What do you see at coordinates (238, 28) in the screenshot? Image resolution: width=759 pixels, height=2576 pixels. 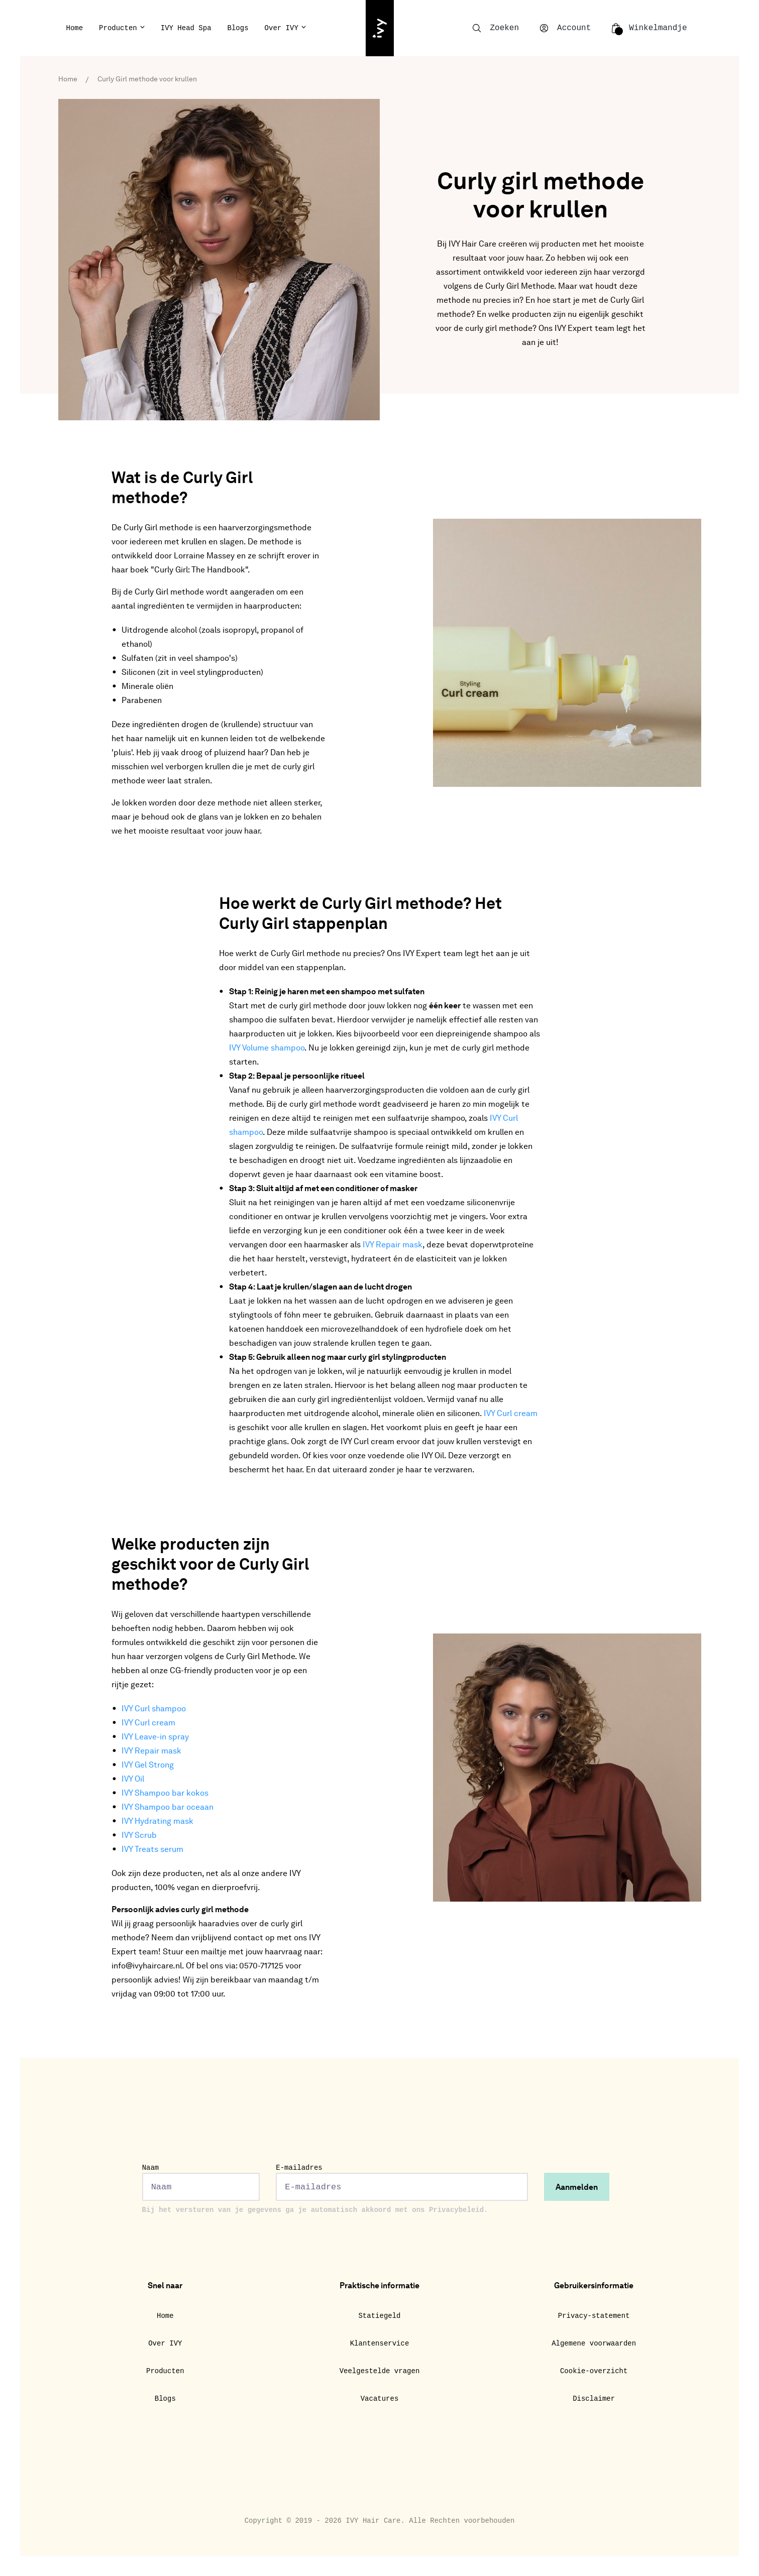 I see `Blogs` at bounding box center [238, 28].